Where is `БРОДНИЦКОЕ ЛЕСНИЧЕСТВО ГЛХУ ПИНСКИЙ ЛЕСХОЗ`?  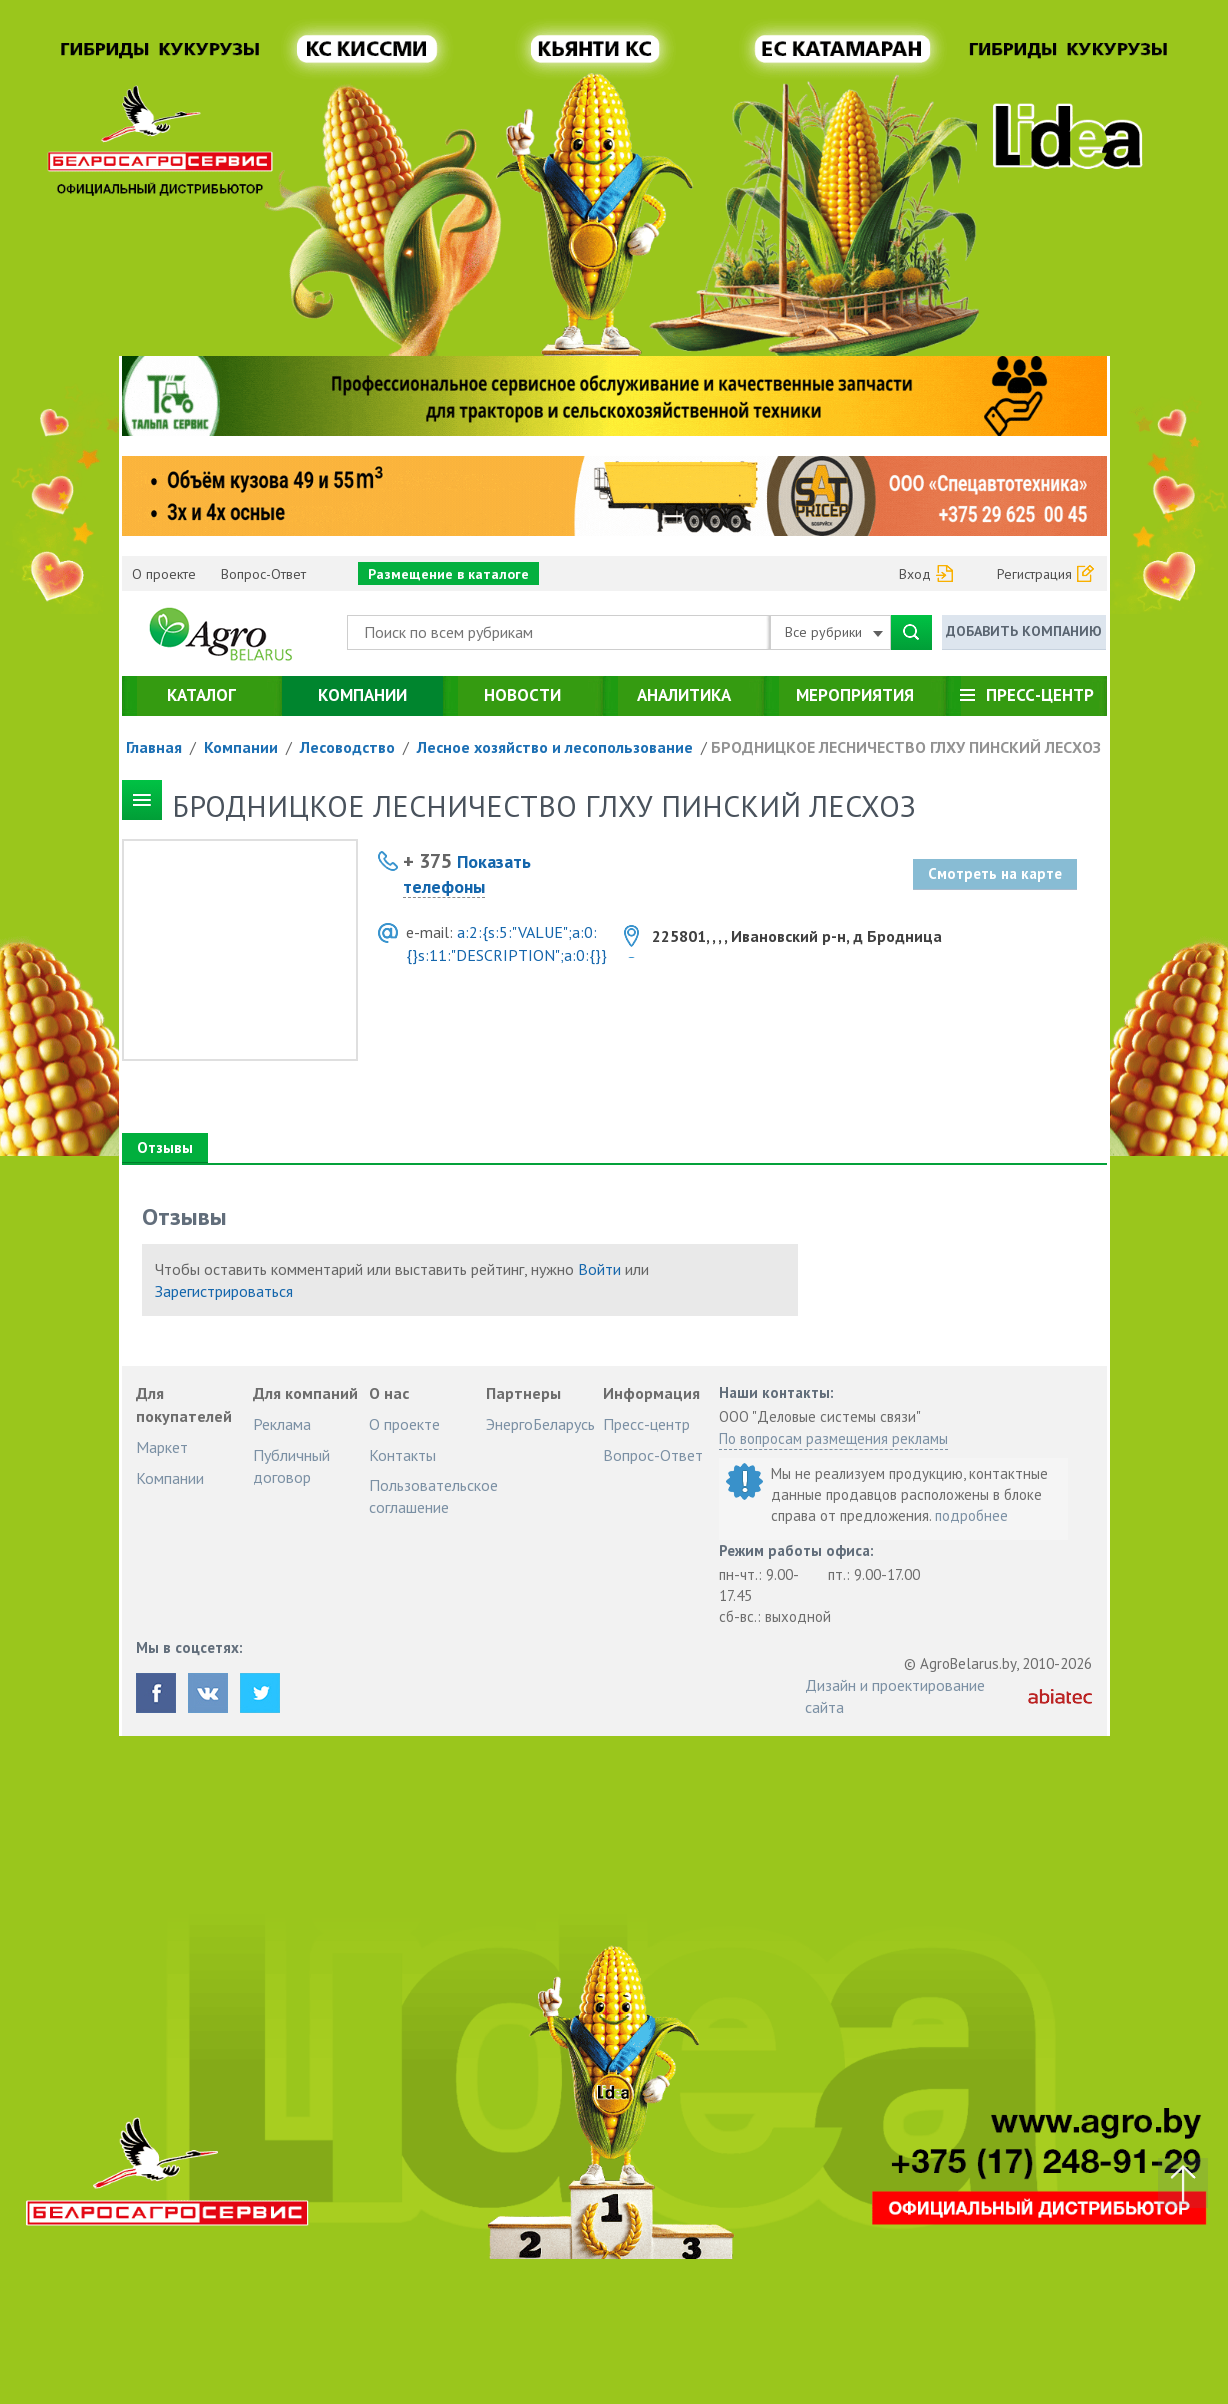 БРОДНИЦКОЕ ЛЕСНИЧЕСТВО ГЛХУ ПИНСКИЙ ЛЕСХОЗ is located at coordinates (906, 747).